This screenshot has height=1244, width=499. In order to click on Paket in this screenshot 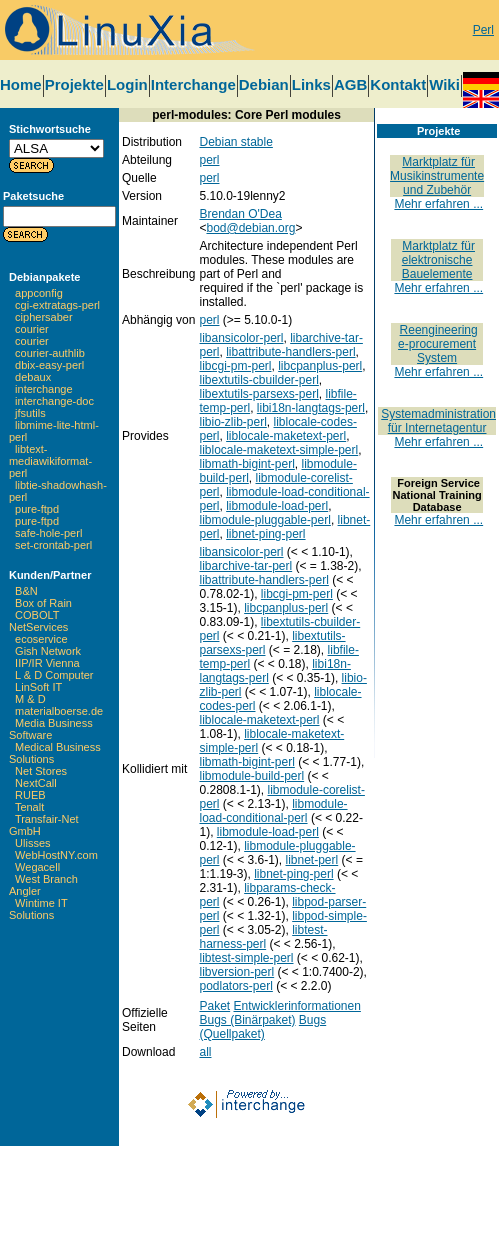, I will do `click(214, 1006)`.